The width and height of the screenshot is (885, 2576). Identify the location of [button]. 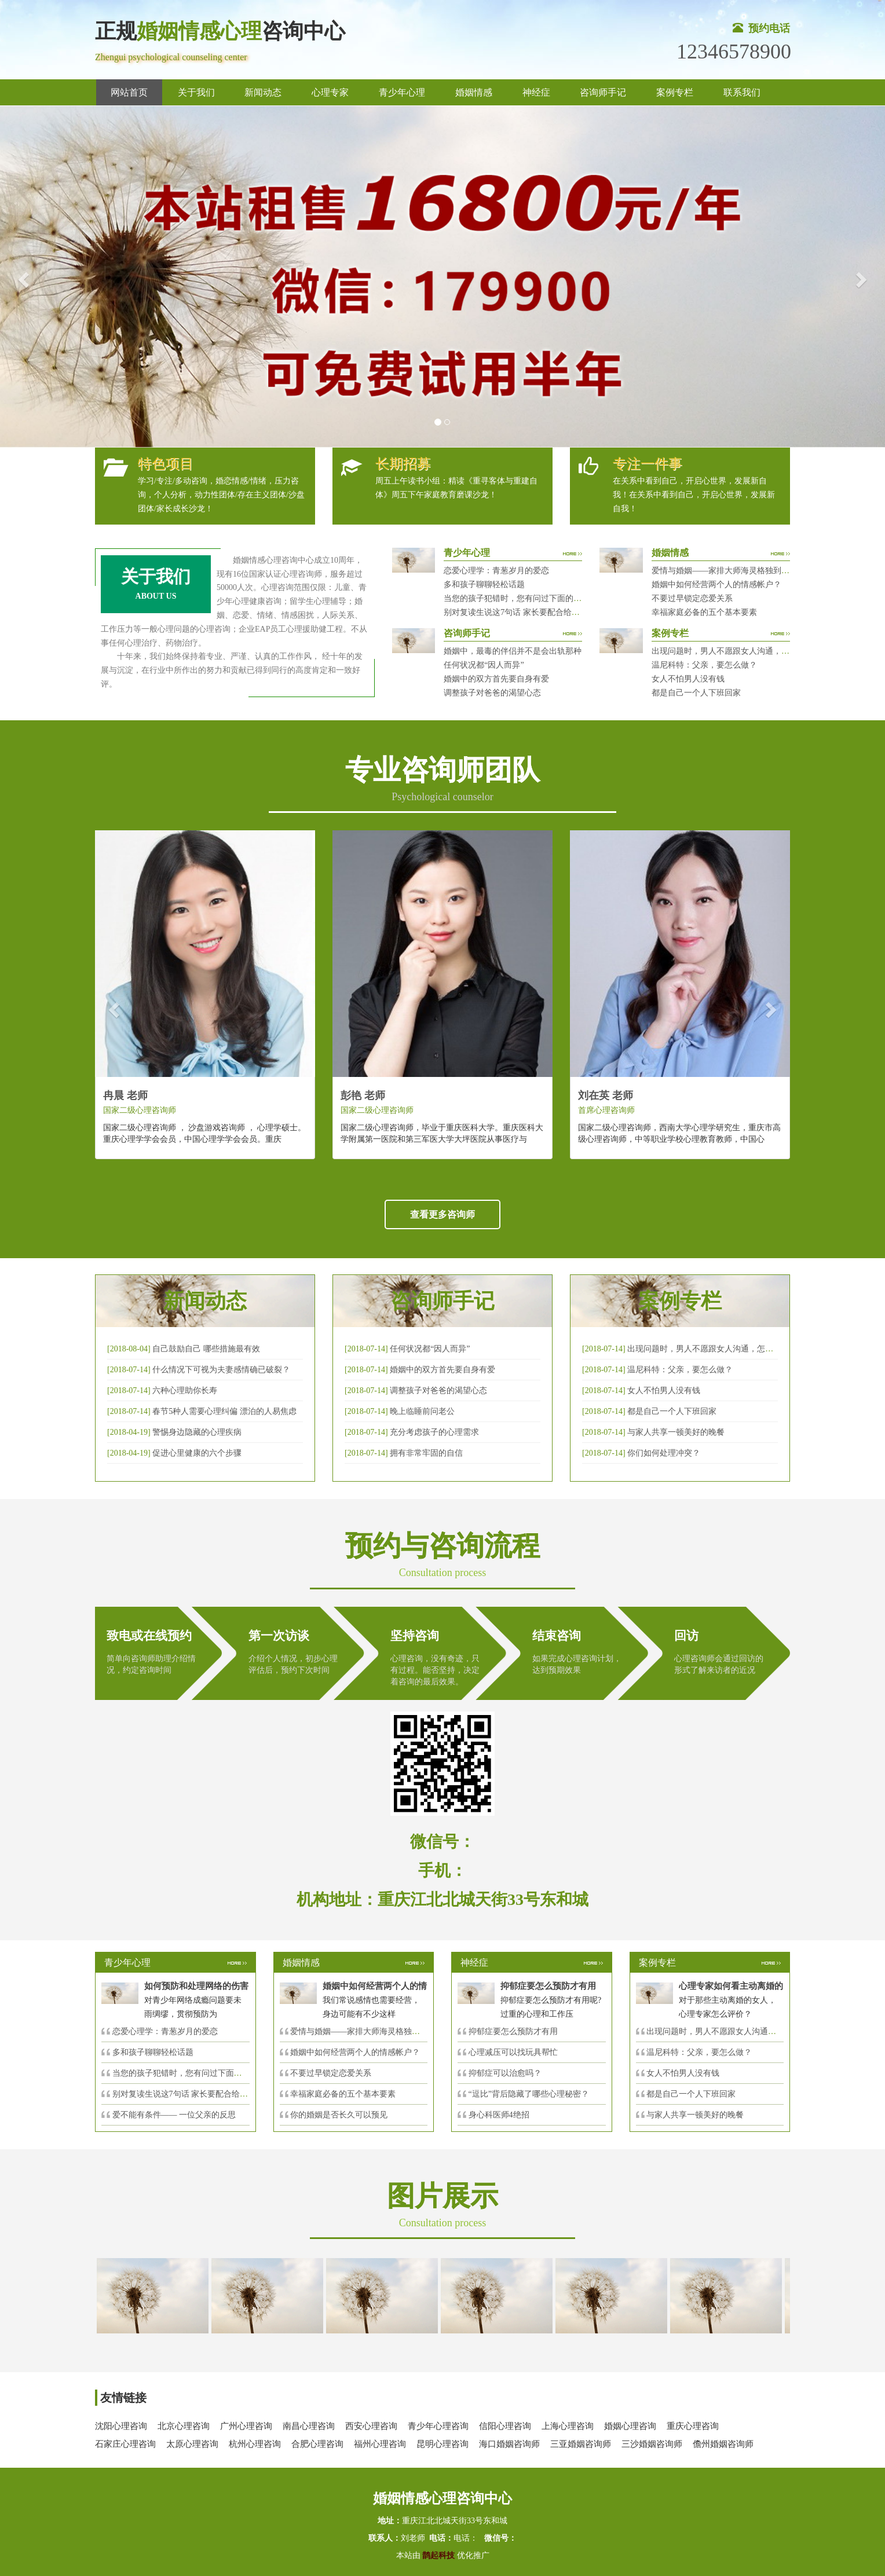
(22, 276).